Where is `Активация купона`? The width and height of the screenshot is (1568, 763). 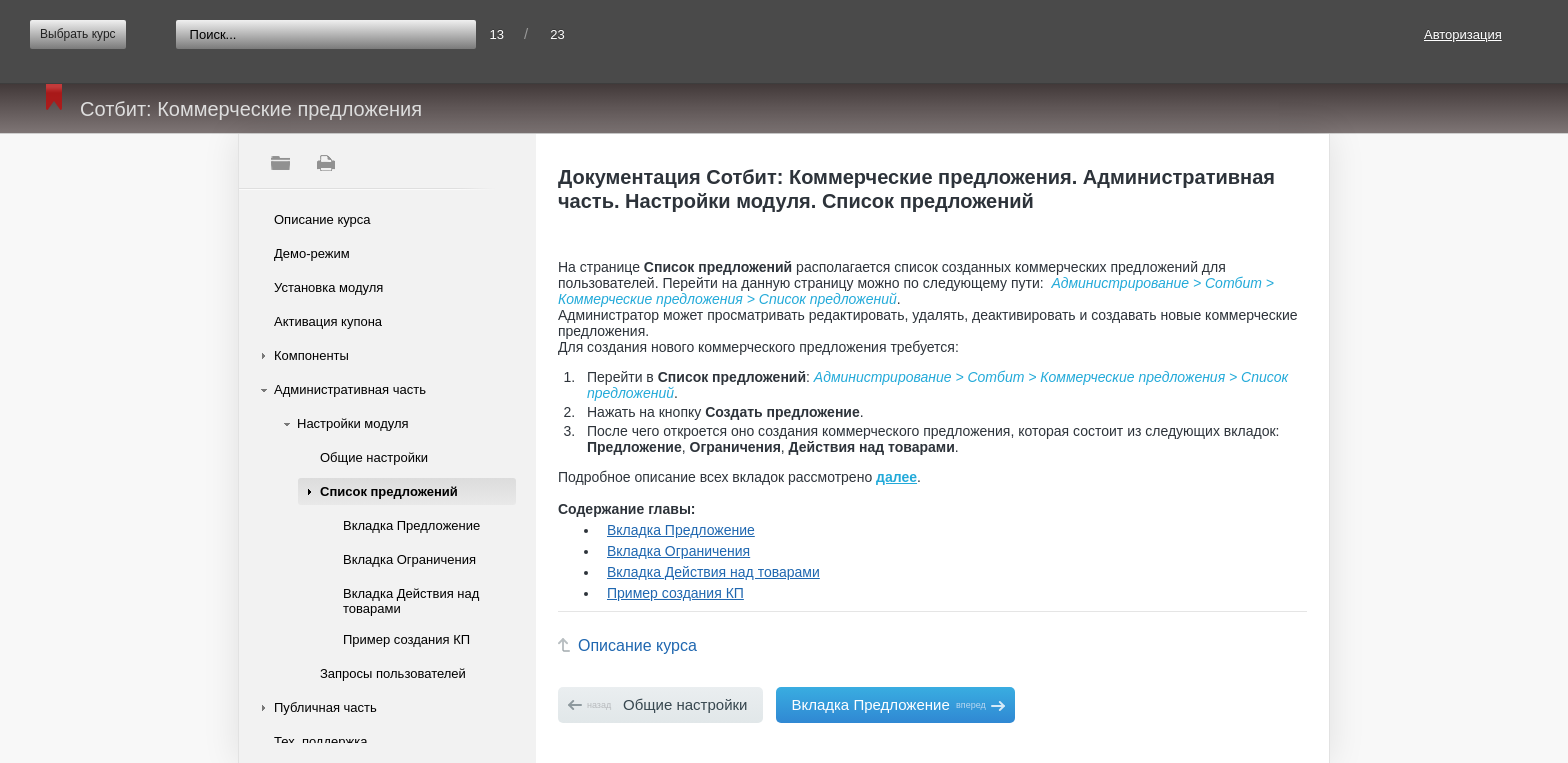
Активация купона is located at coordinates (328, 321).